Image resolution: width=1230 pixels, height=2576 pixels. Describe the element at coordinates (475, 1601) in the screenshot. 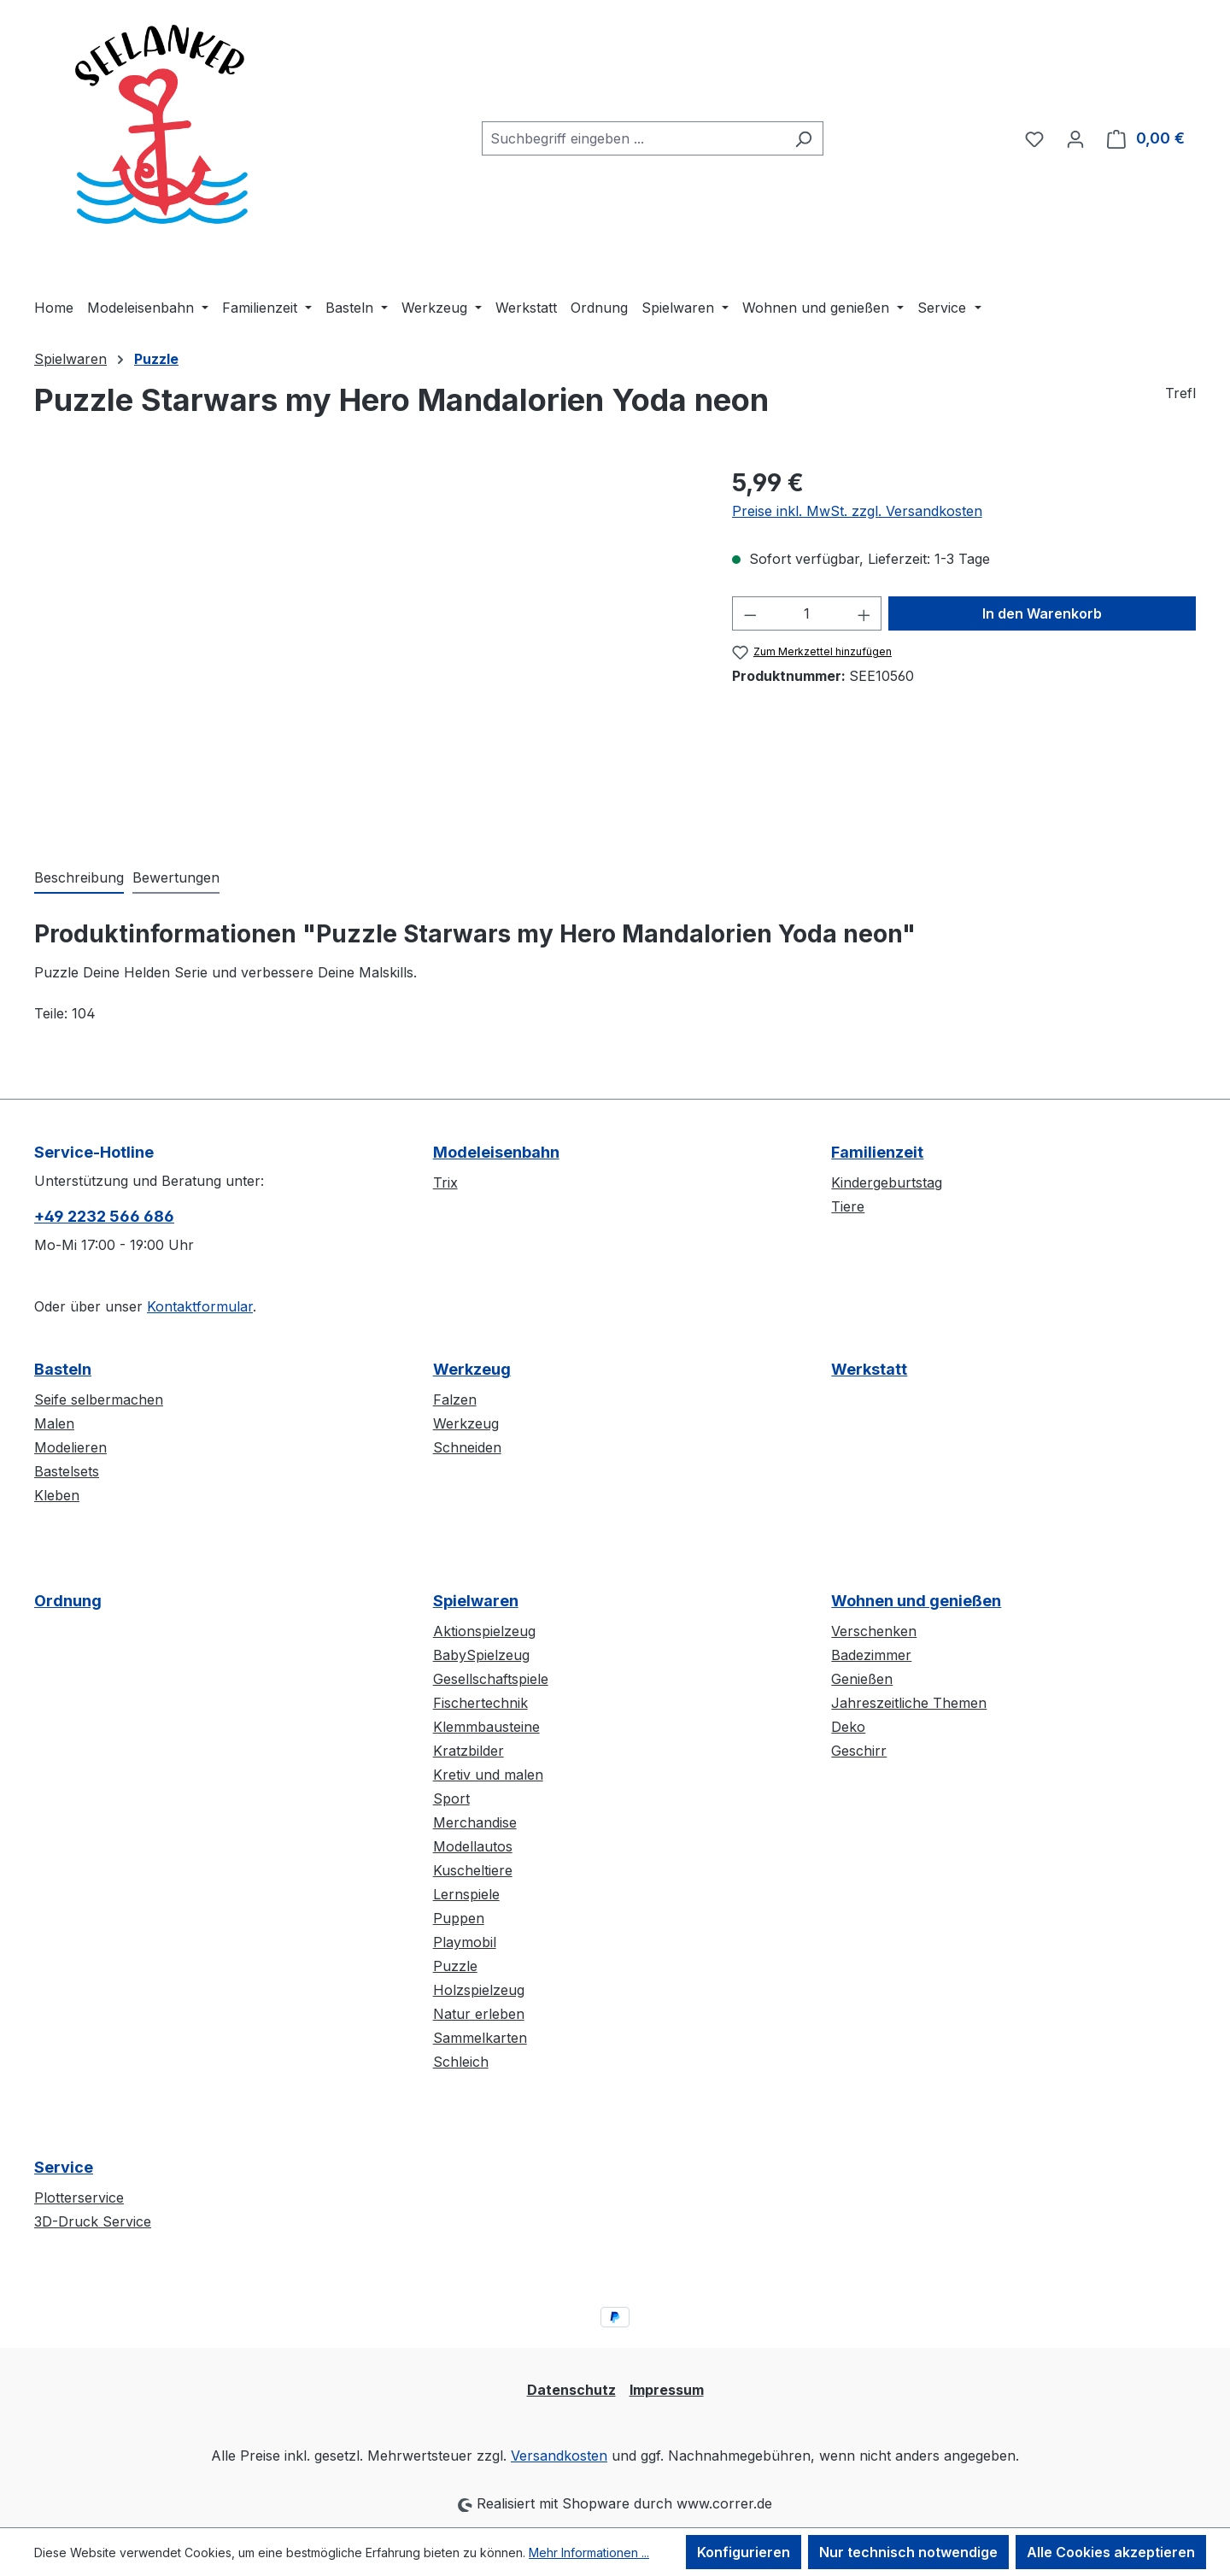

I see `Spielwaren` at that location.